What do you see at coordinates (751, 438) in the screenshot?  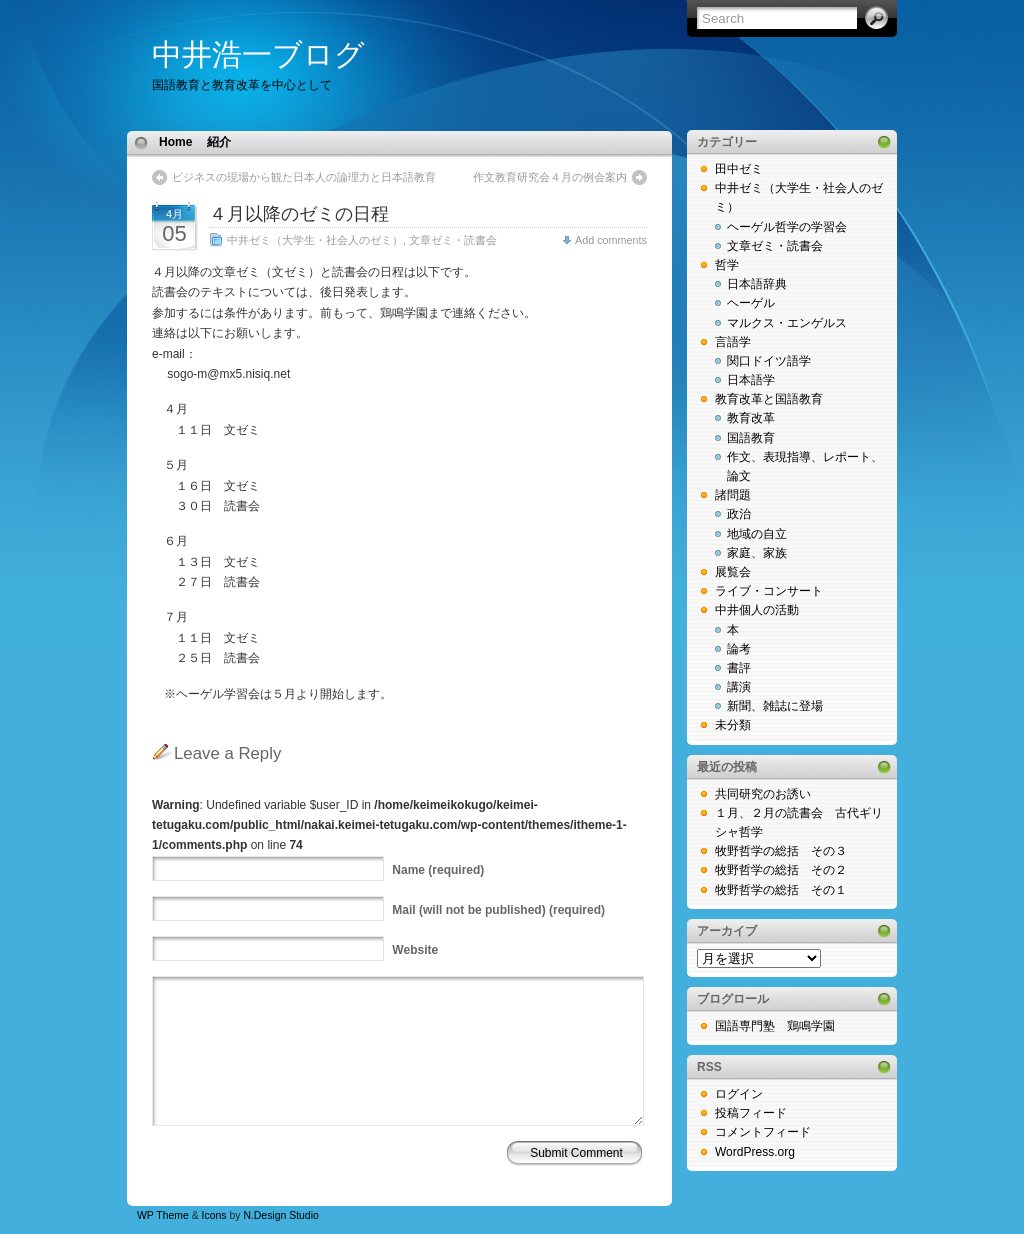 I see `国語教育` at bounding box center [751, 438].